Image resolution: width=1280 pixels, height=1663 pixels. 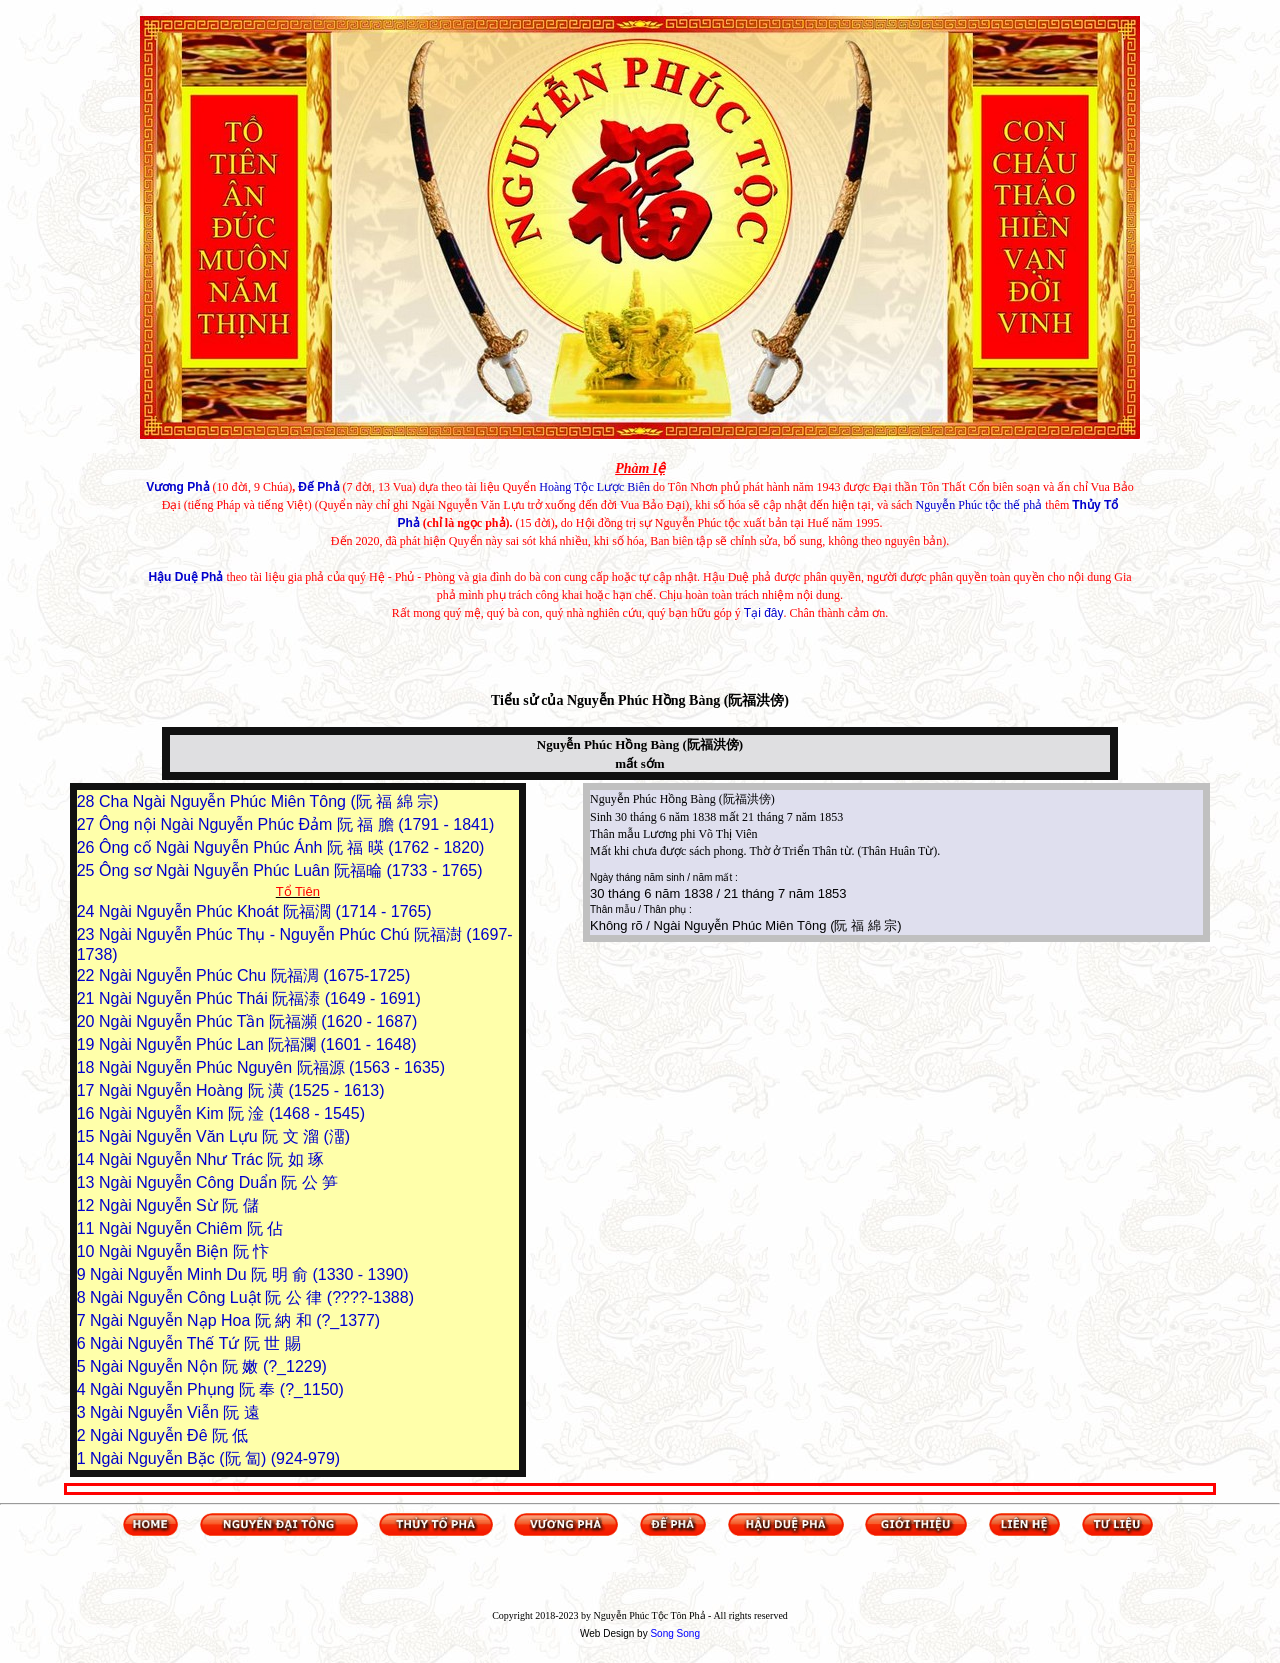 What do you see at coordinates (296, 824) in the screenshot?
I see `Ông nội Ngài Nguyễn Phúc Đảm 阮 福 膽 (1791 - 1841)` at bounding box center [296, 824].